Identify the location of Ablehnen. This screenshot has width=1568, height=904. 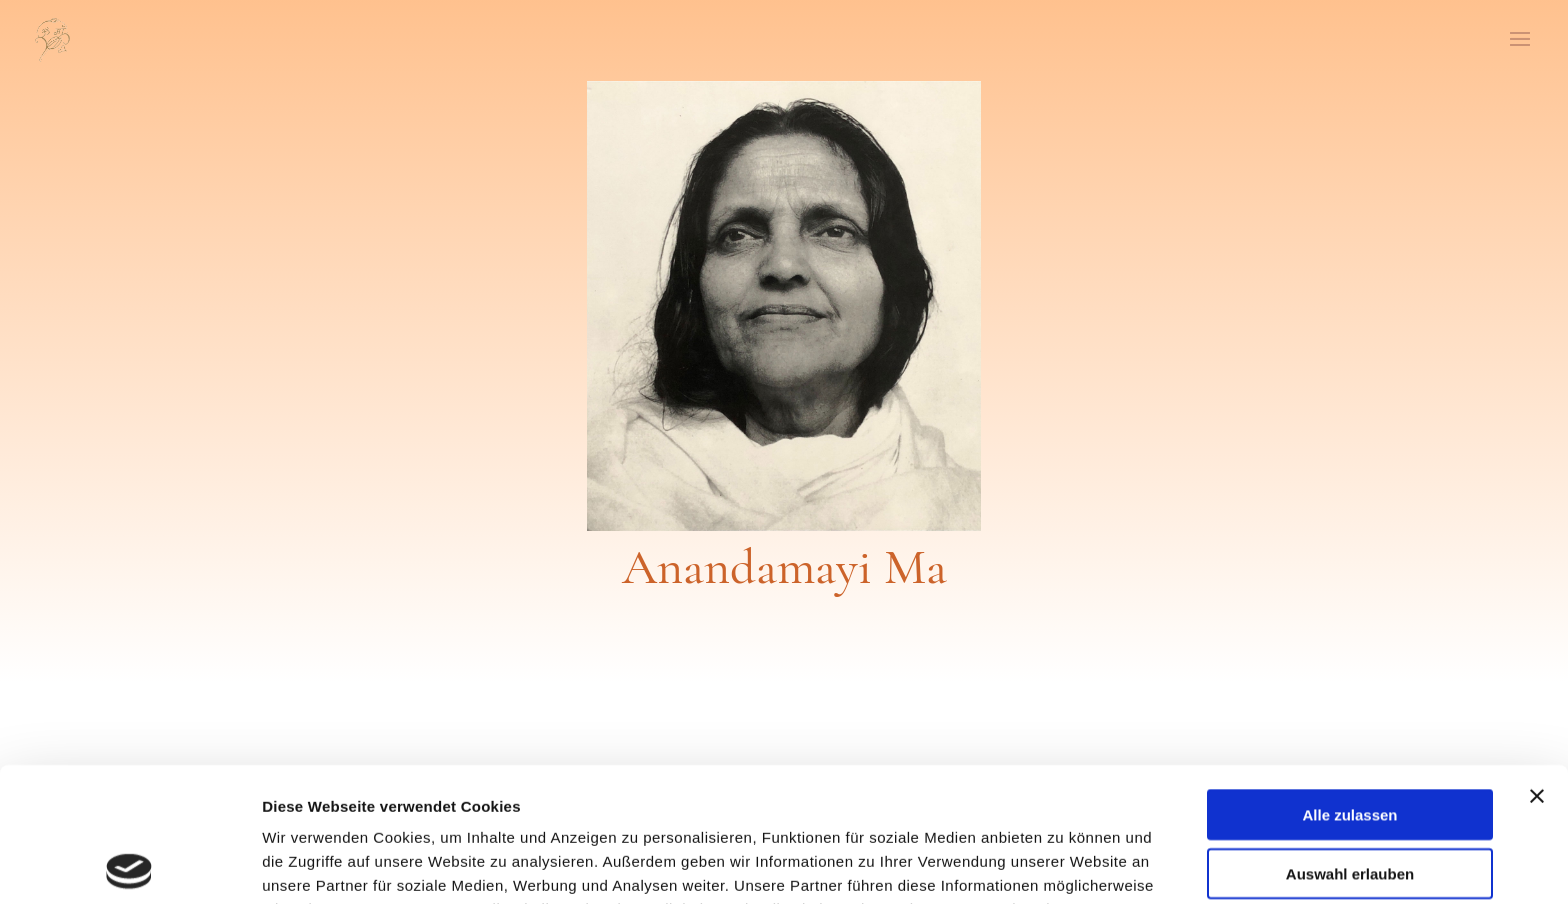
(1350, 797).